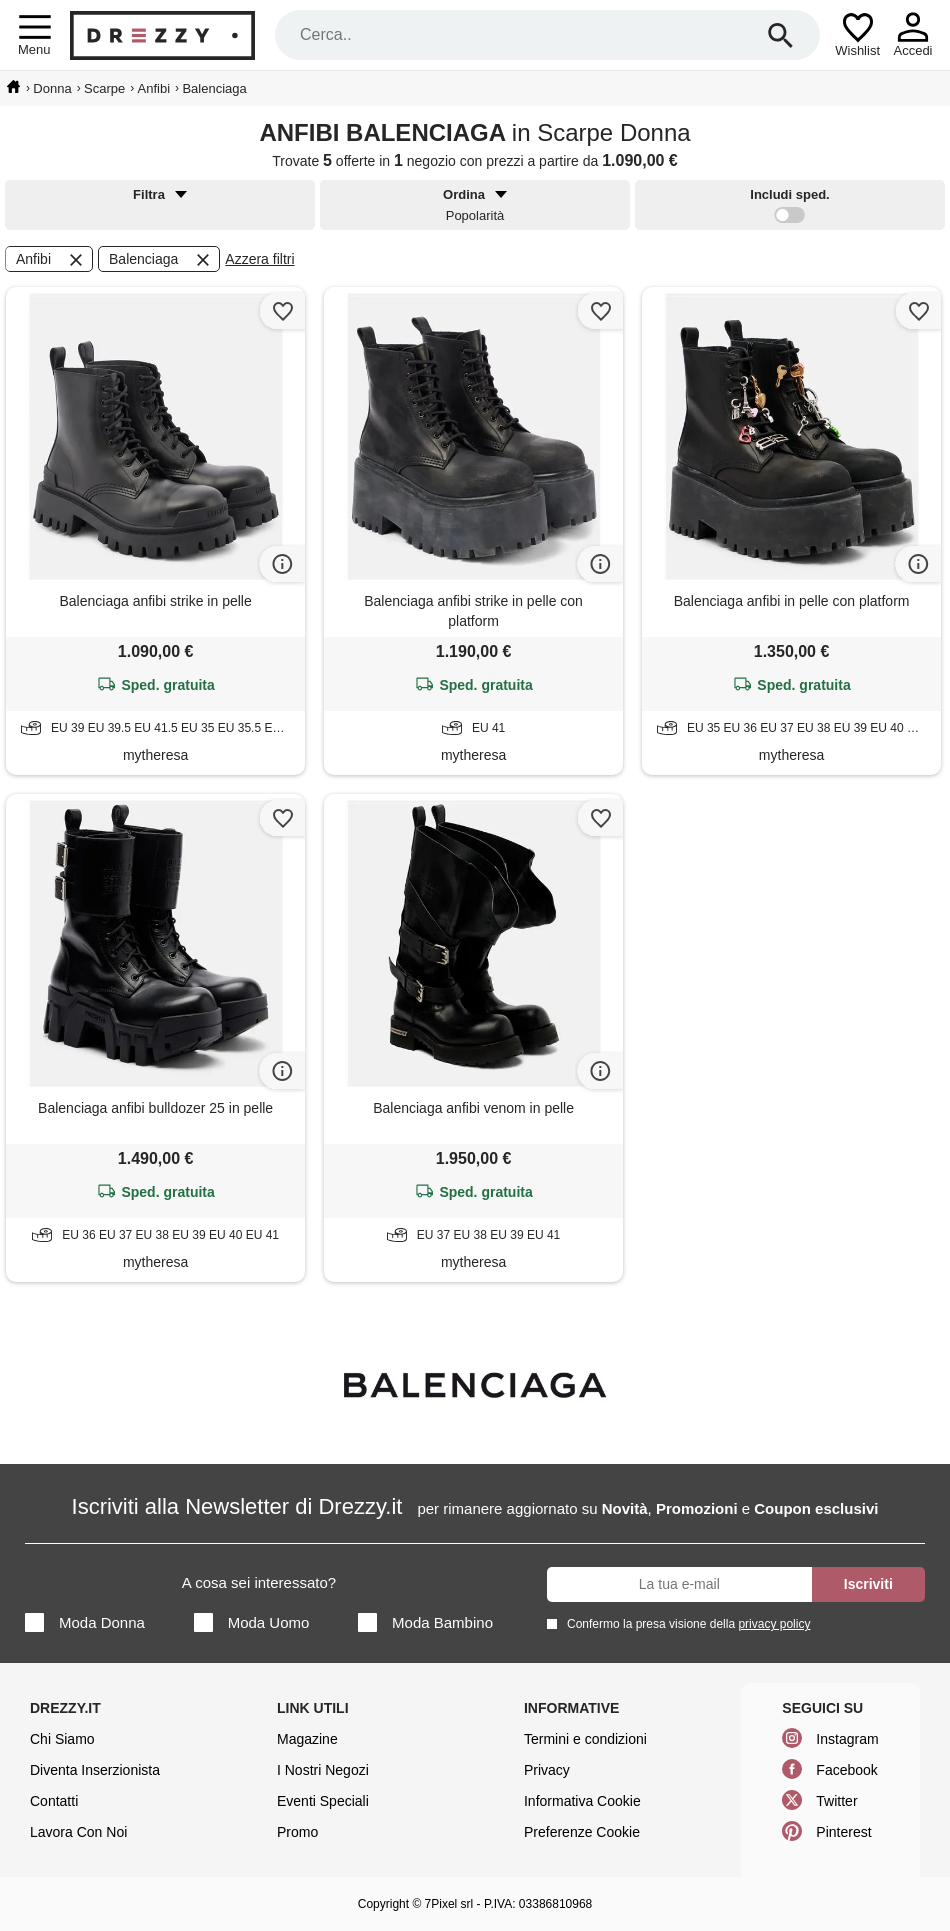 The height and width of the screenshot is (1931, 950). I want to click on Eventi Speciali, so click(323, 1801).